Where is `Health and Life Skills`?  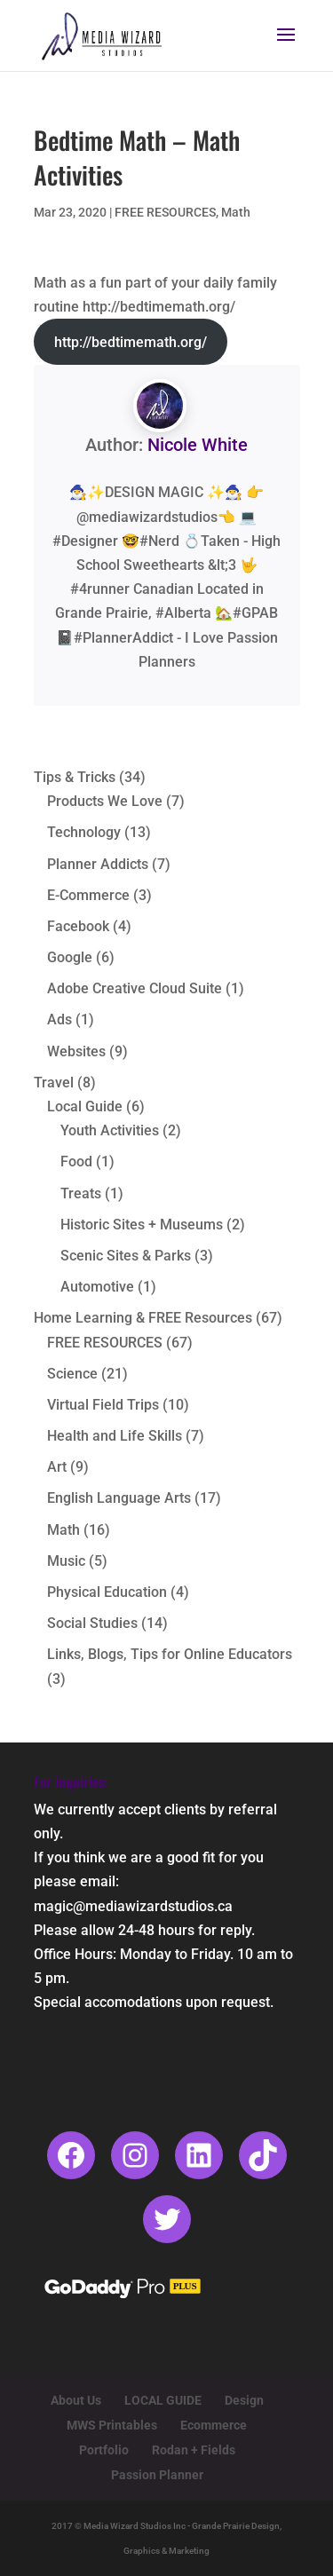
Health and Life Skills is located at coordinates (114, 1435).